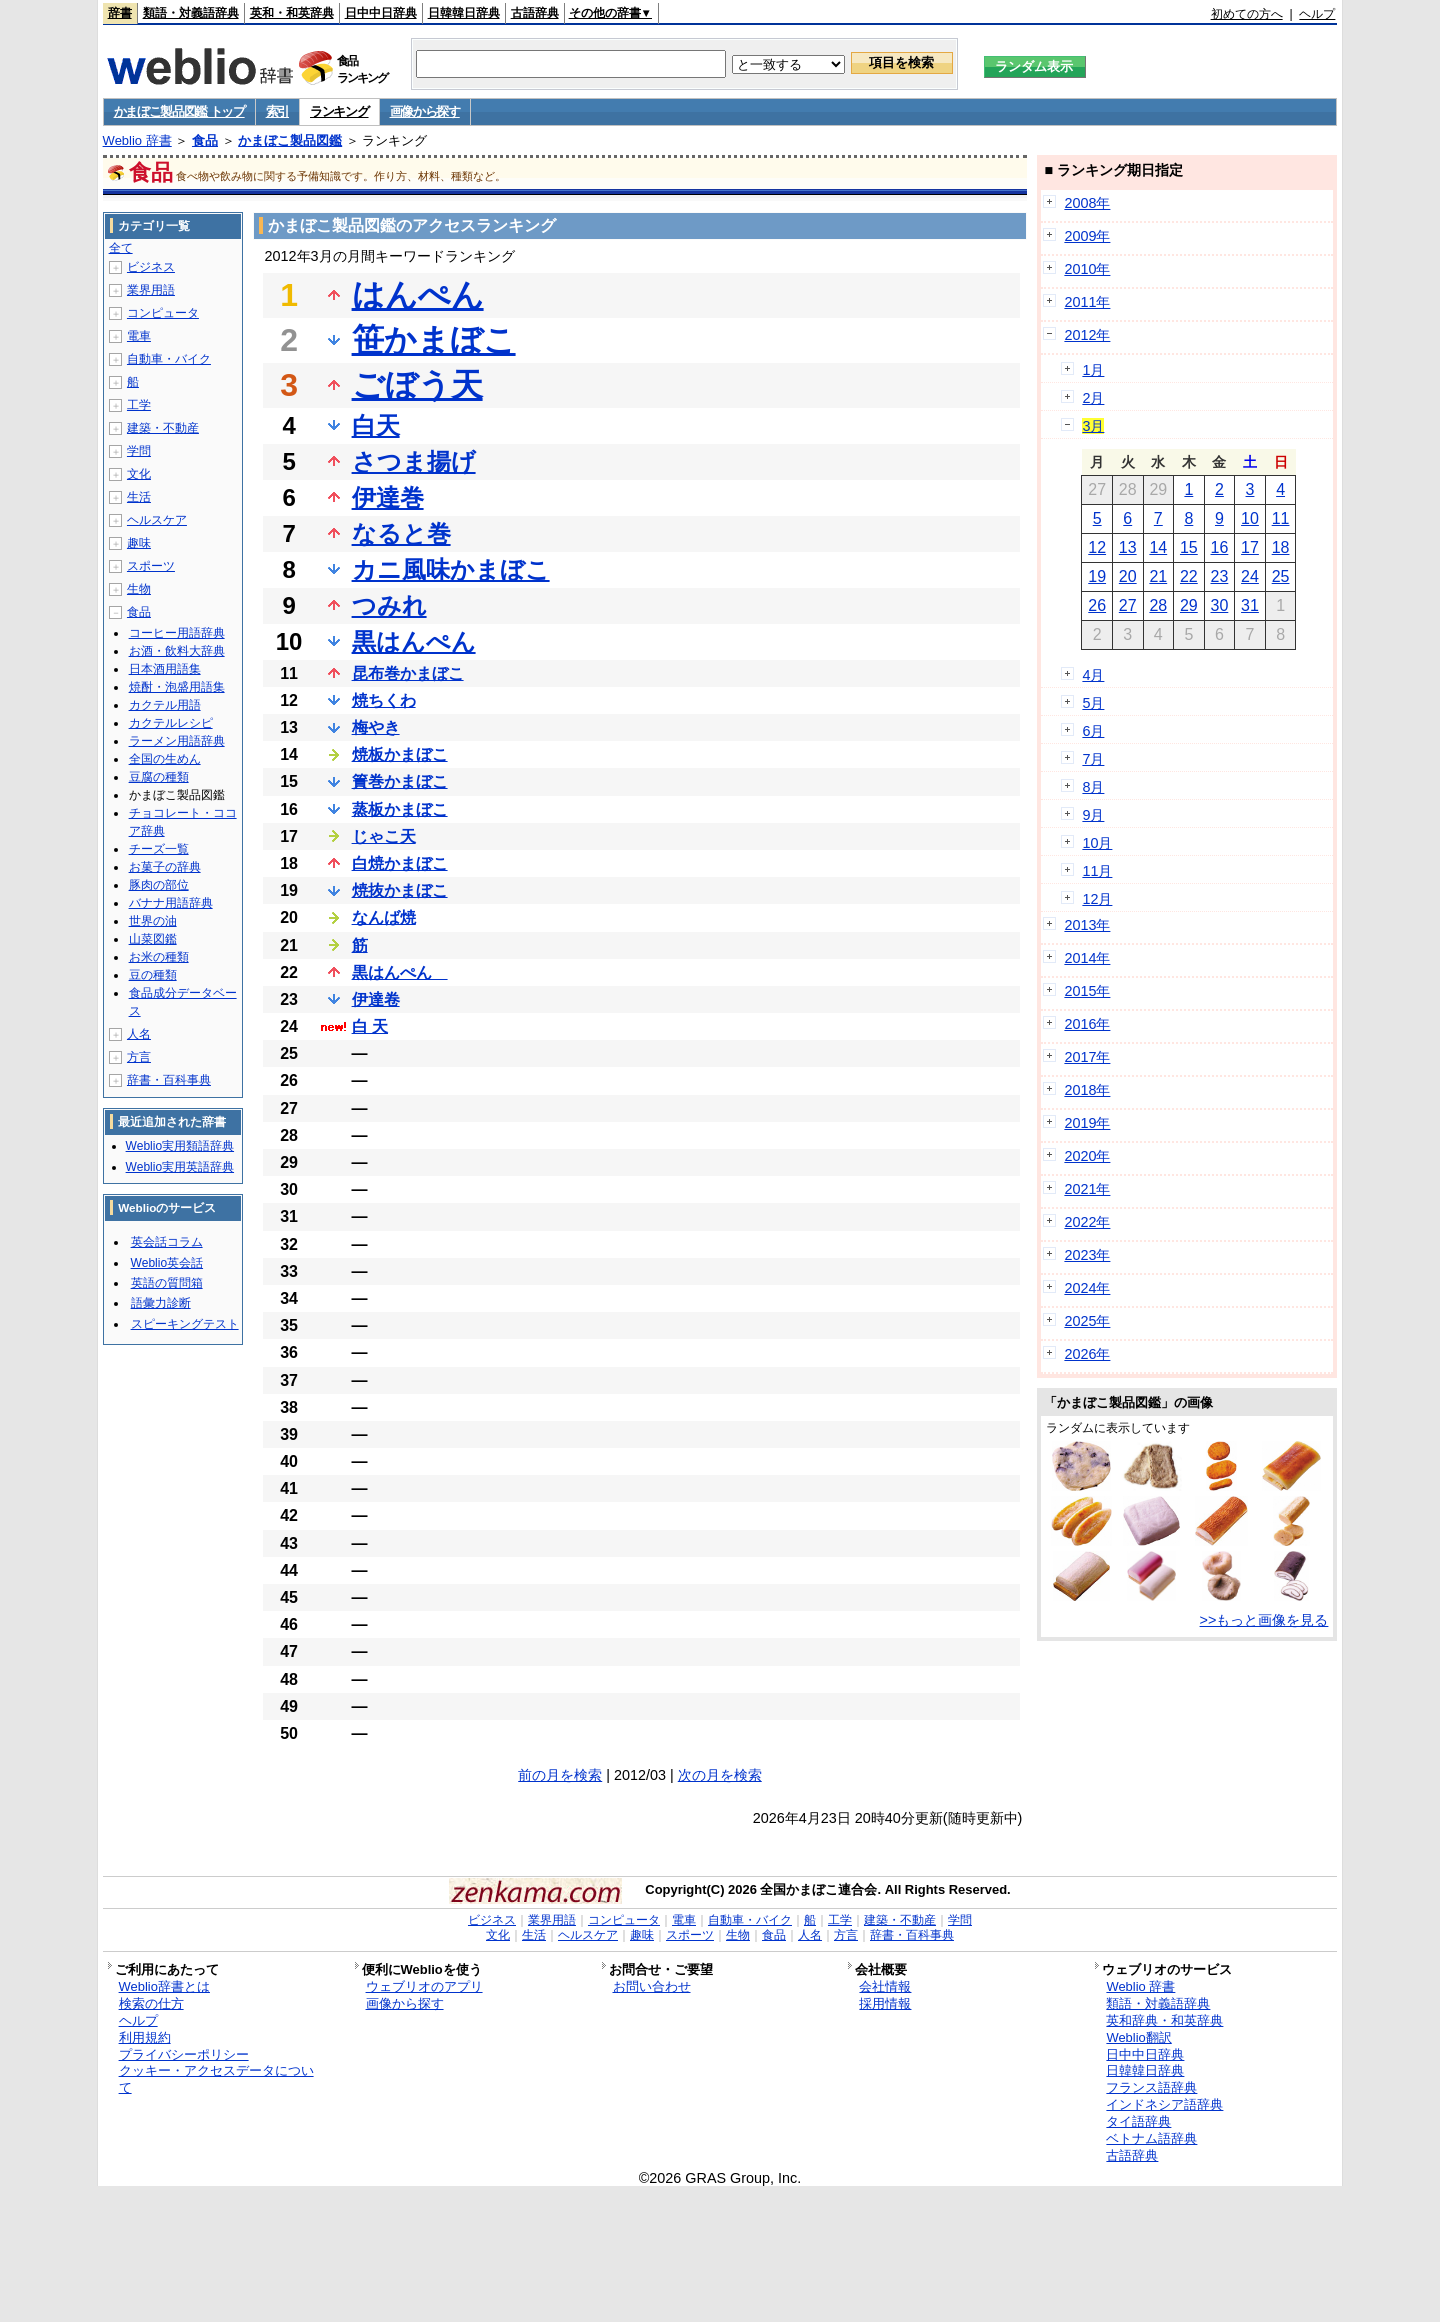 This screenshot has width=1440, height=2322. What do you see at coordinates (464, 13) in the screenshot?
I see `日韓韓日辞典` at bounding box center [464, 13].